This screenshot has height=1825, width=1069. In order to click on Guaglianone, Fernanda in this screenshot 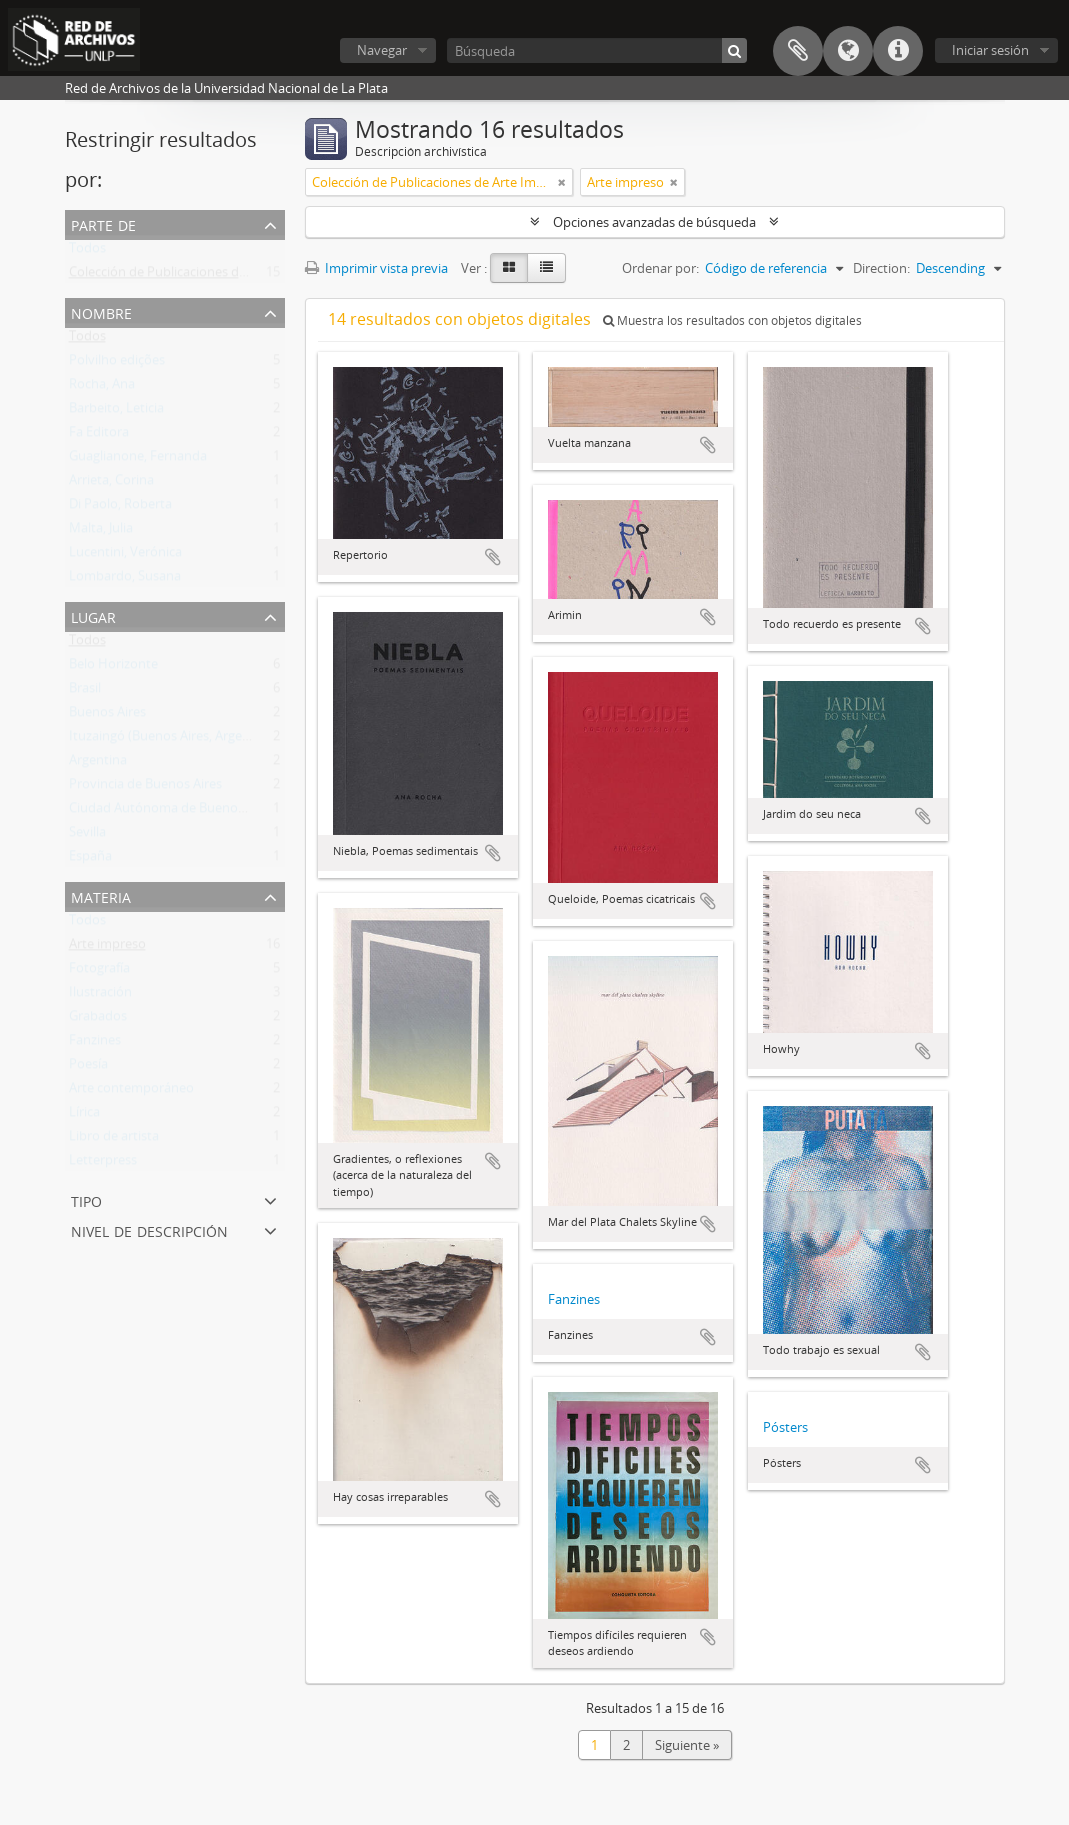, I will do `click(138, 460)`.